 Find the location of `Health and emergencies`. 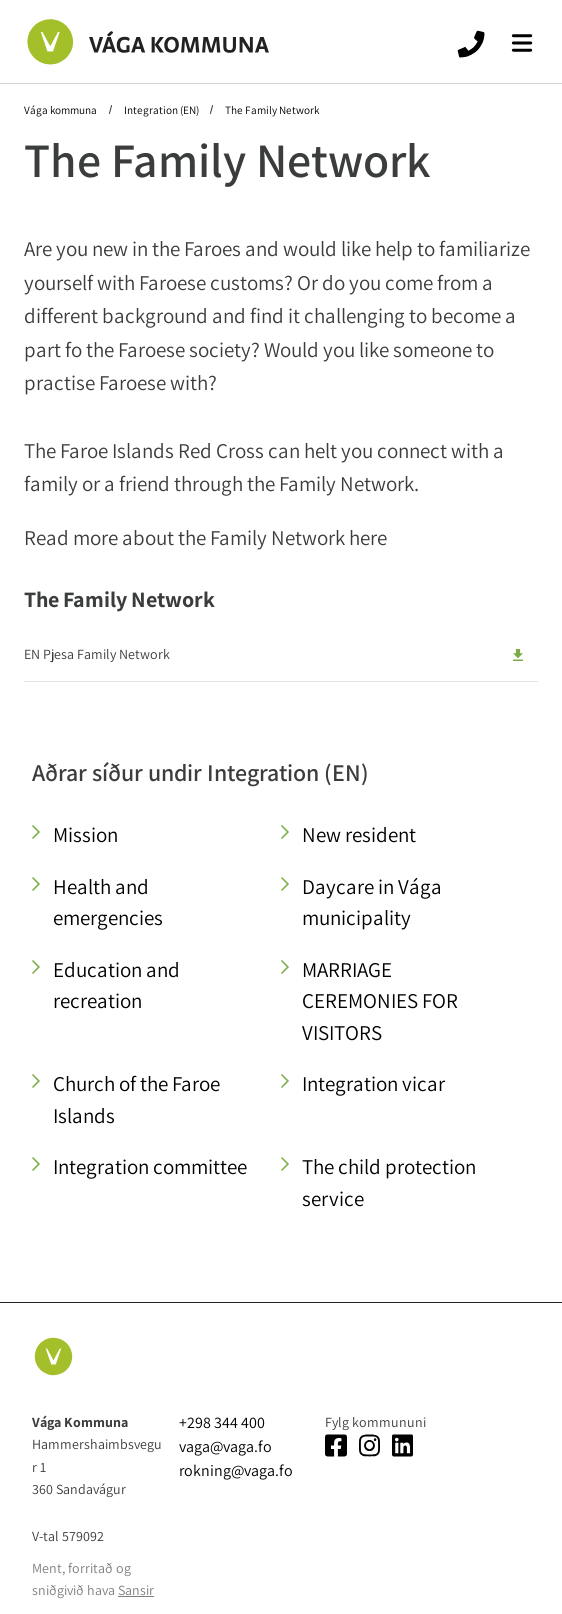

Health and emergencies is located at coordinates (108, 902).